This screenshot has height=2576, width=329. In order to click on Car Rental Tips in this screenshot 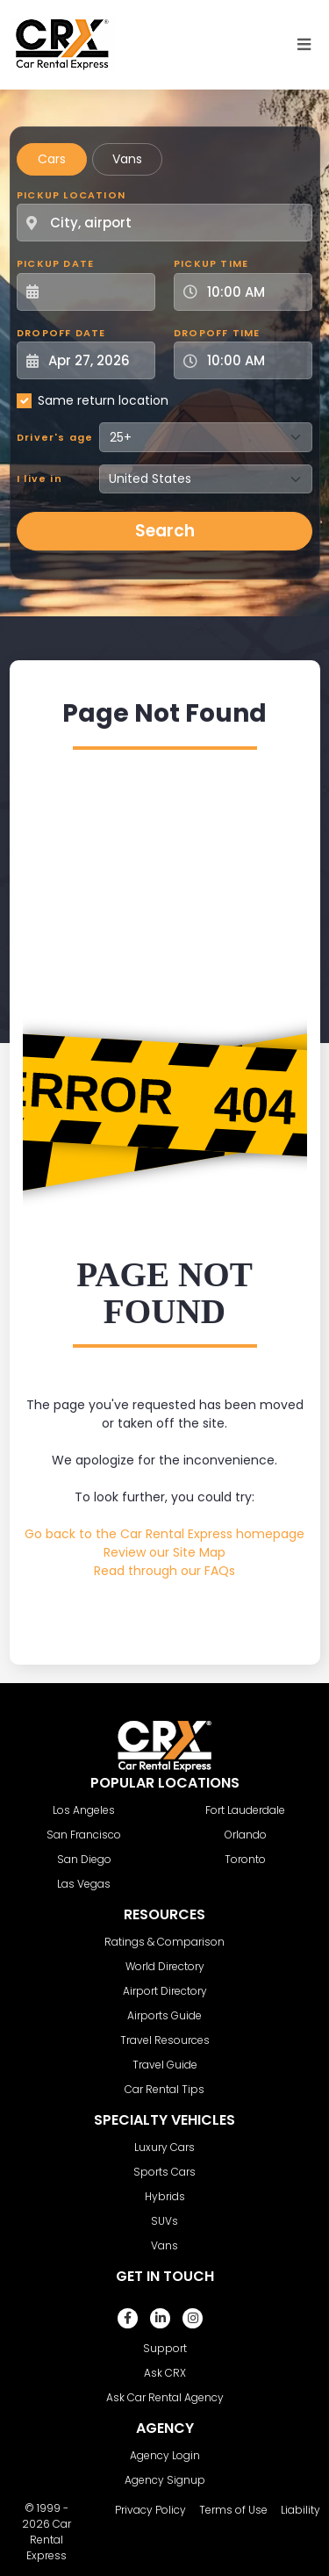, I will do `click(164, 2089)`.